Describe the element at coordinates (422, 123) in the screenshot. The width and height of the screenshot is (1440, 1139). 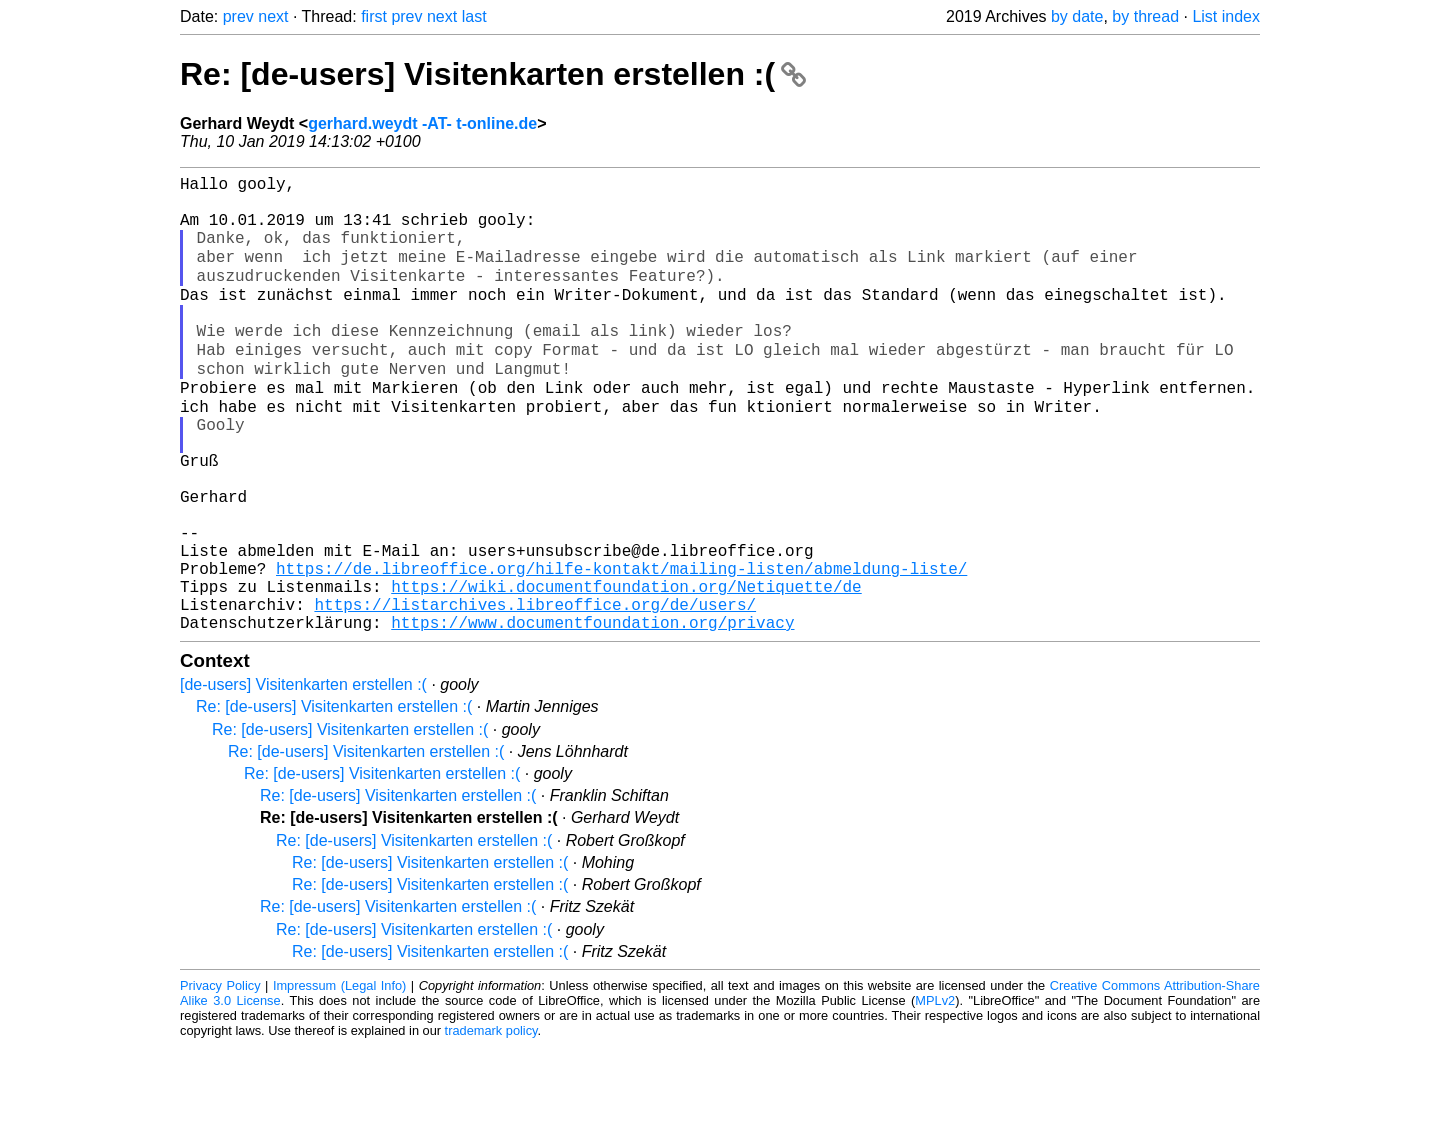
I see `gerhard.weydt -AT- t-online.de` at that location.